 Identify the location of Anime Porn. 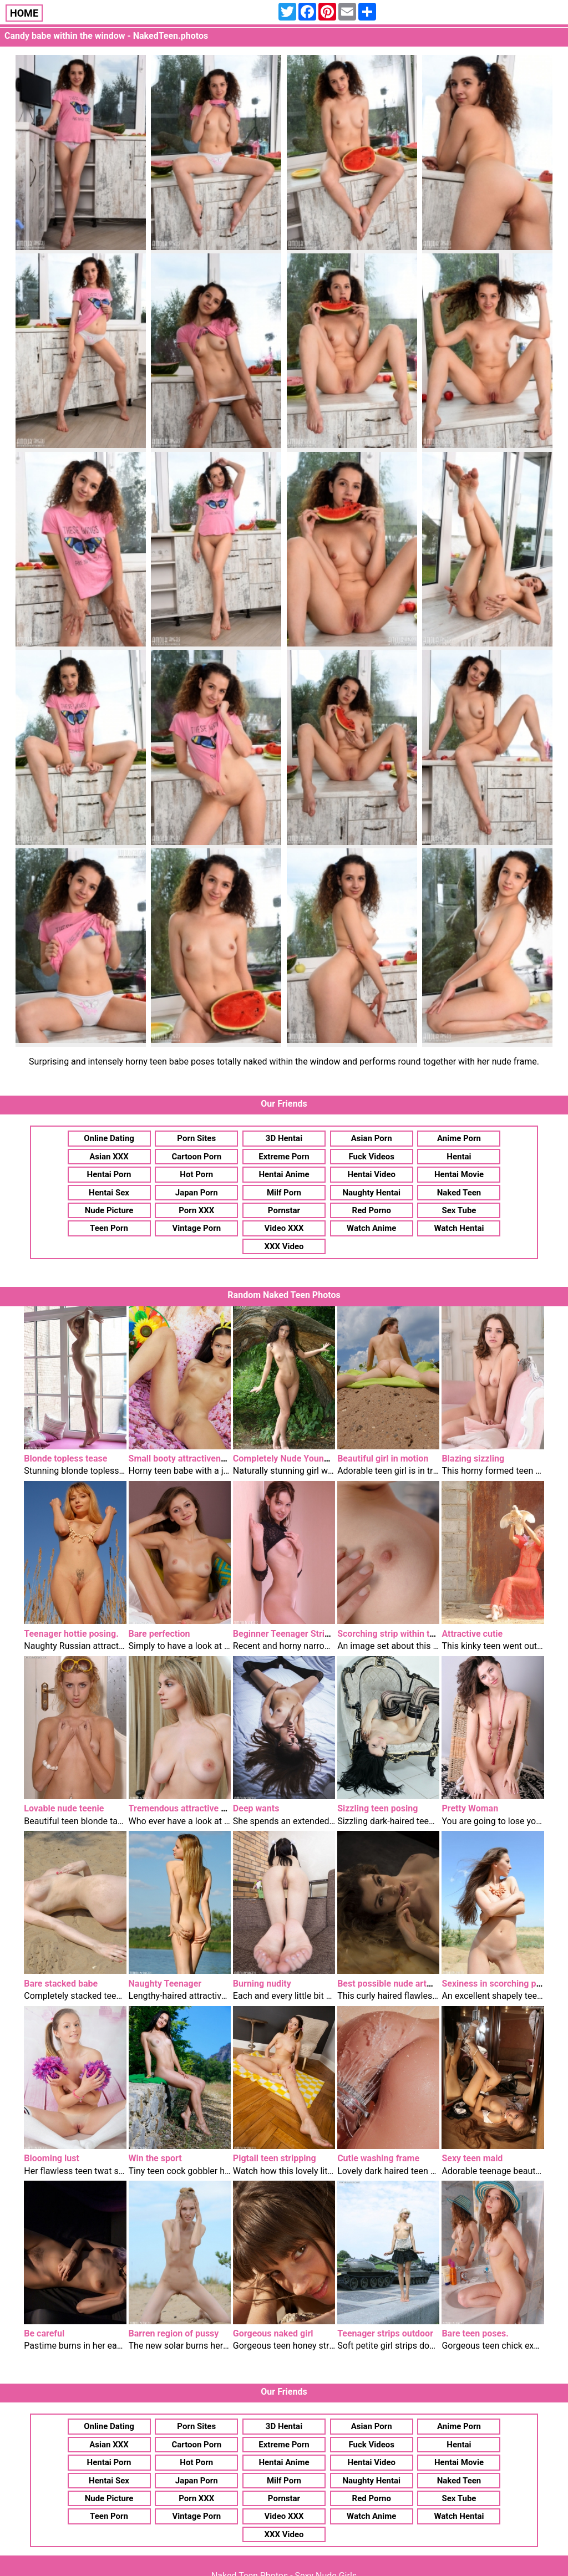
(459, 1138).